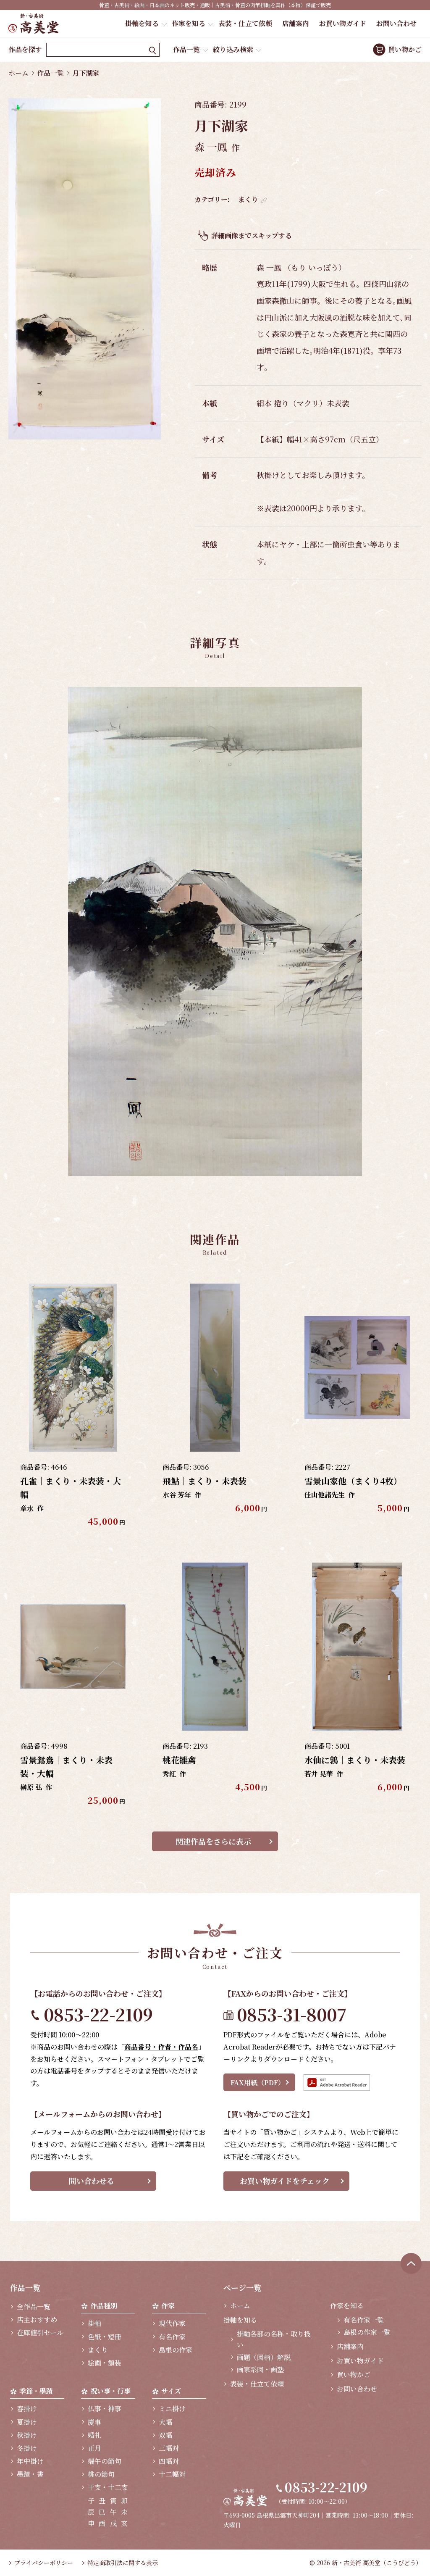 This screenshot has width=430, height=2576. Describe the element at coordinates (245, 23) in the screenshot. I see `表装・仕立て依頼` at that location.